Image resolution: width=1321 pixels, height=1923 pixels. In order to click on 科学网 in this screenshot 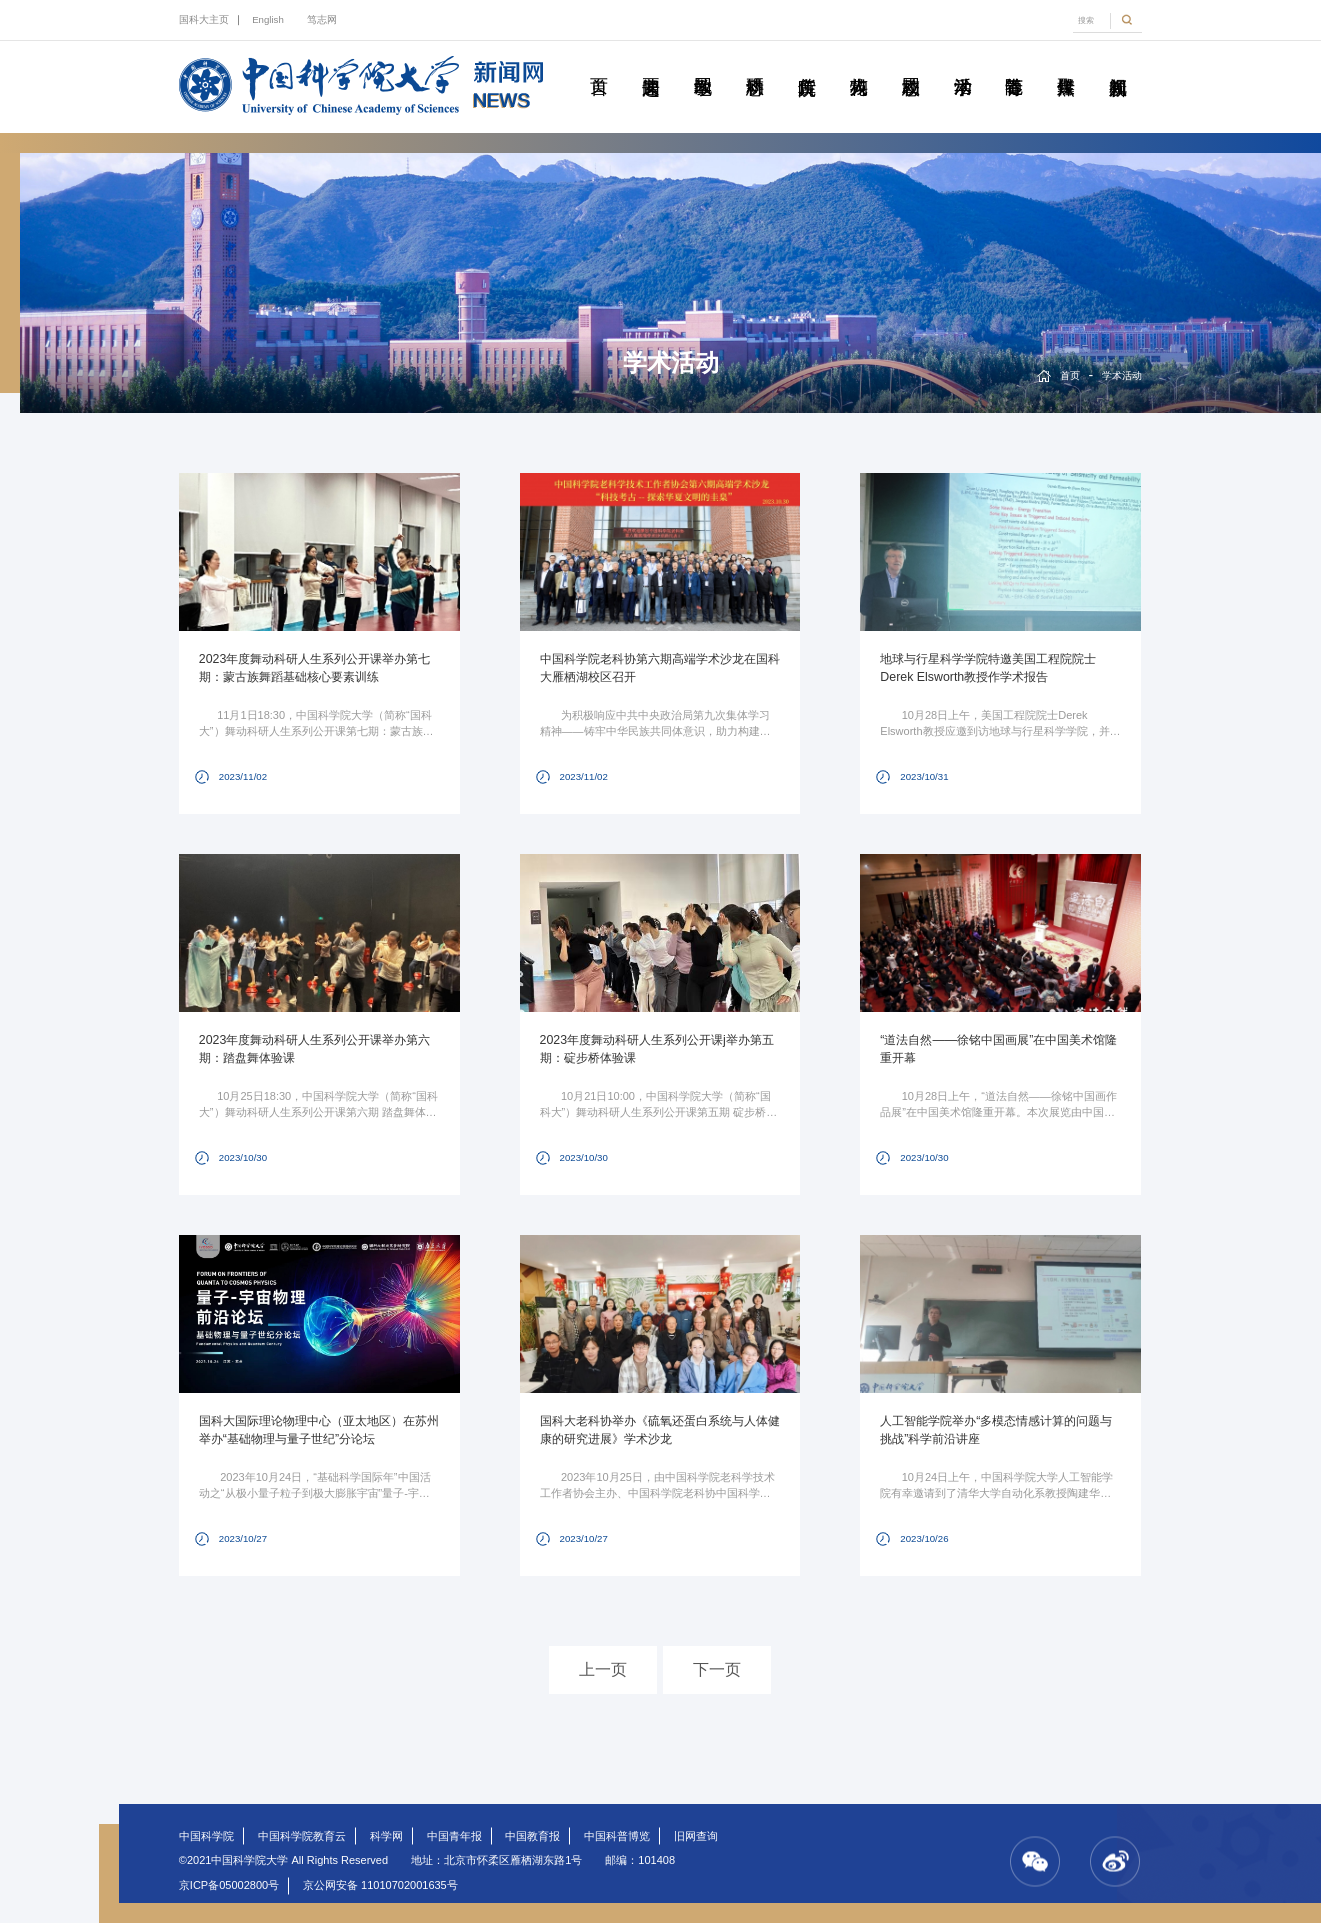, I will do `click(386, 1836)`.